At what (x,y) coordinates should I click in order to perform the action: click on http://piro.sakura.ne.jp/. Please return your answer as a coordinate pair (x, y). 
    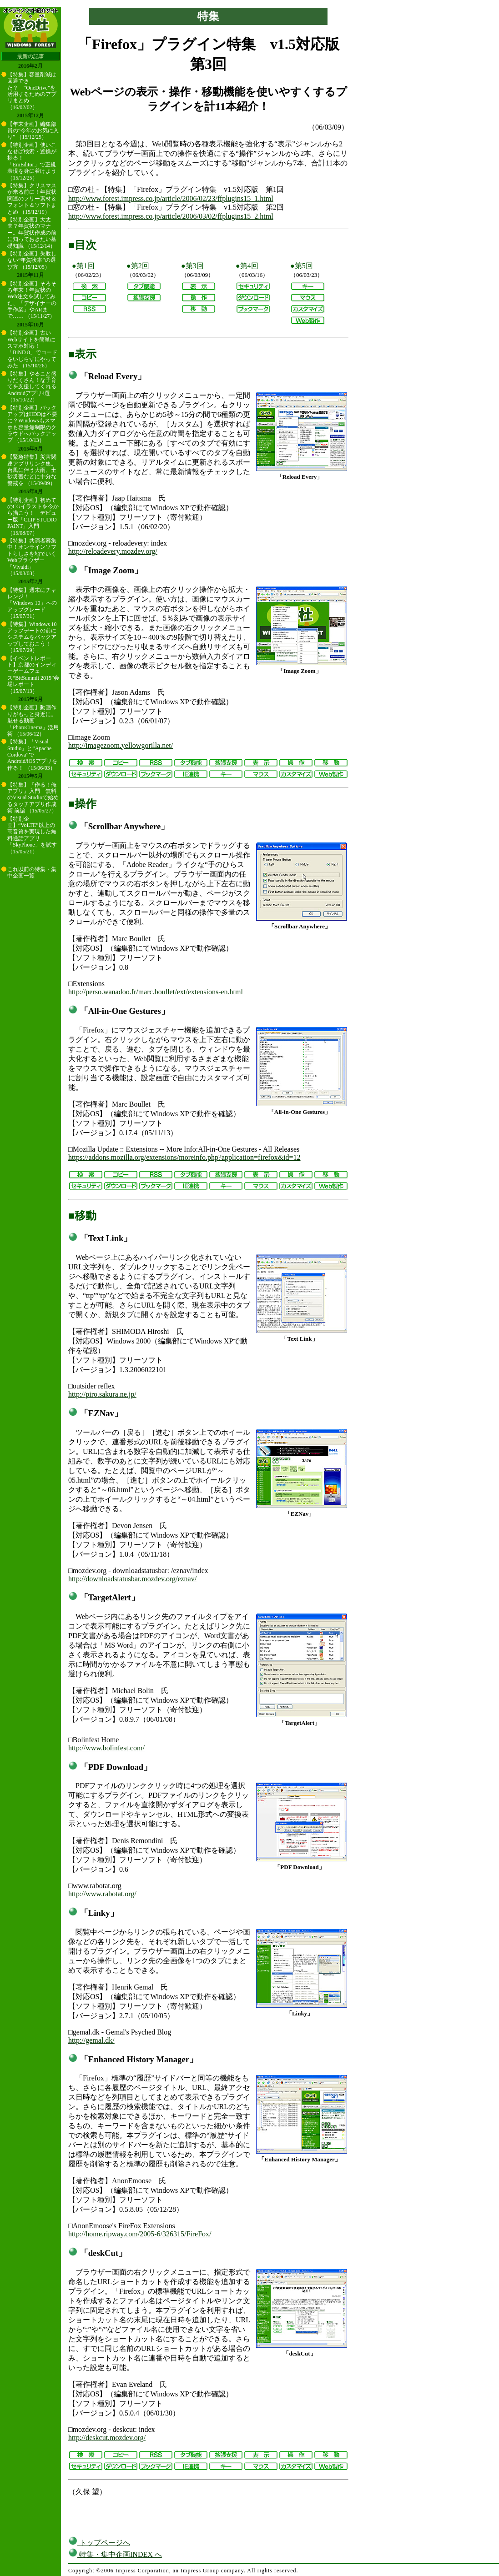
    Looking at the image, I should click on (102, 1394).